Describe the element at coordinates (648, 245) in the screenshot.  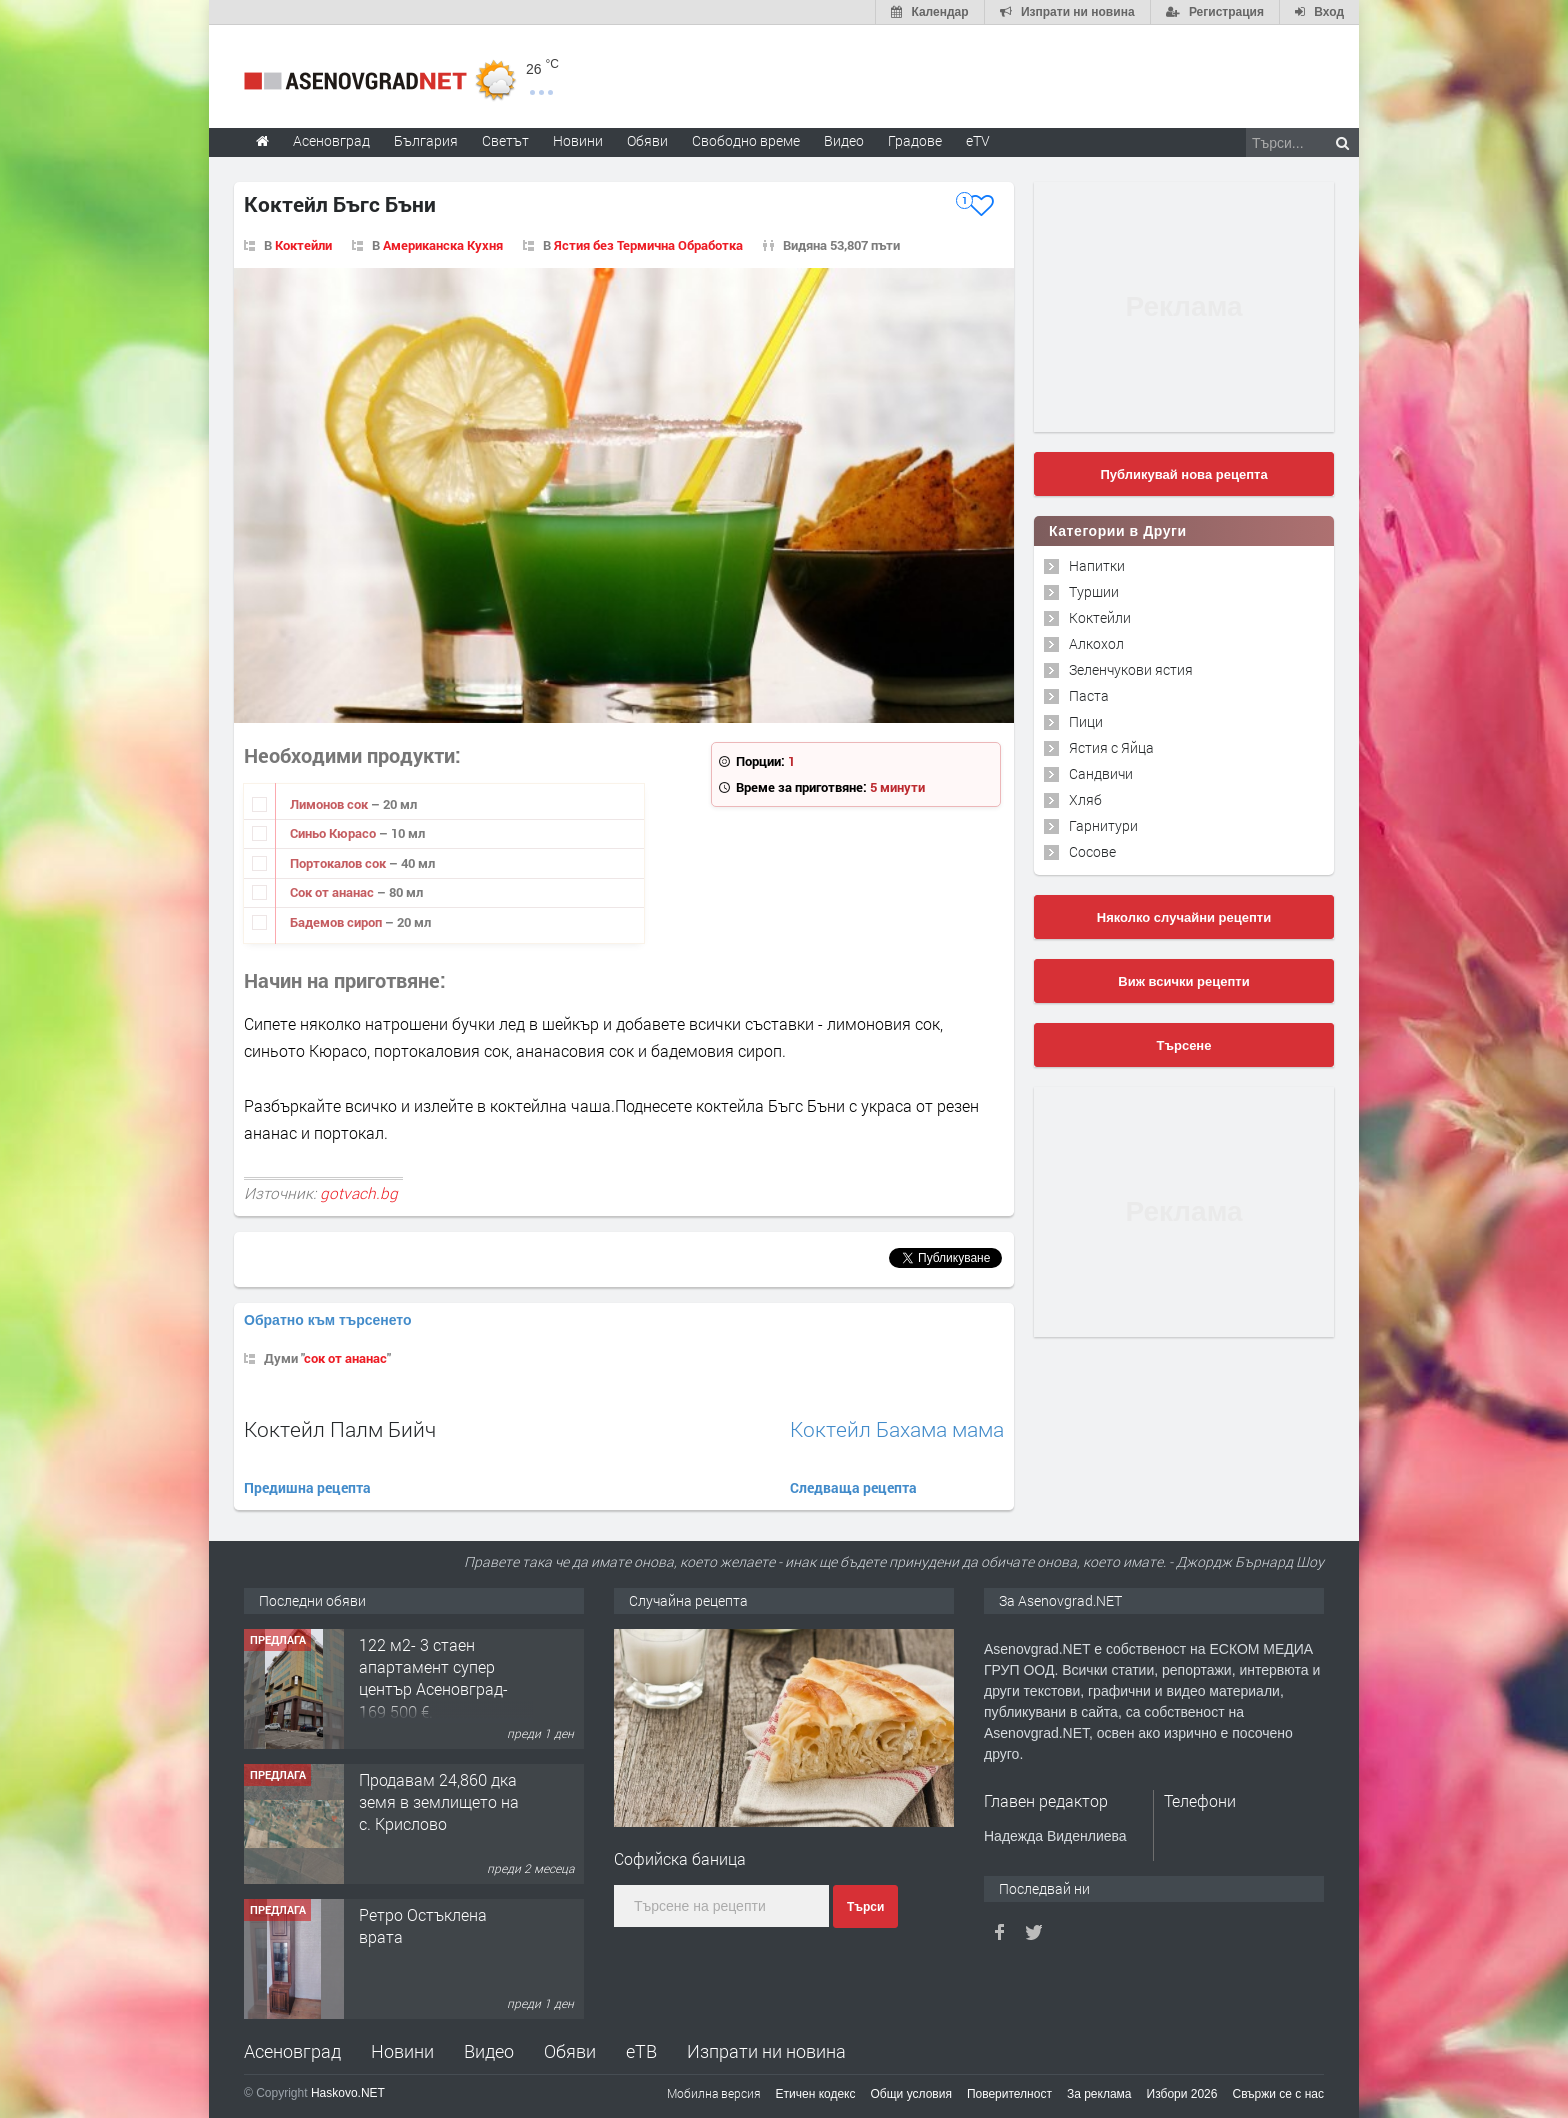
I see `Ястия без Термична Обработка` at that location.